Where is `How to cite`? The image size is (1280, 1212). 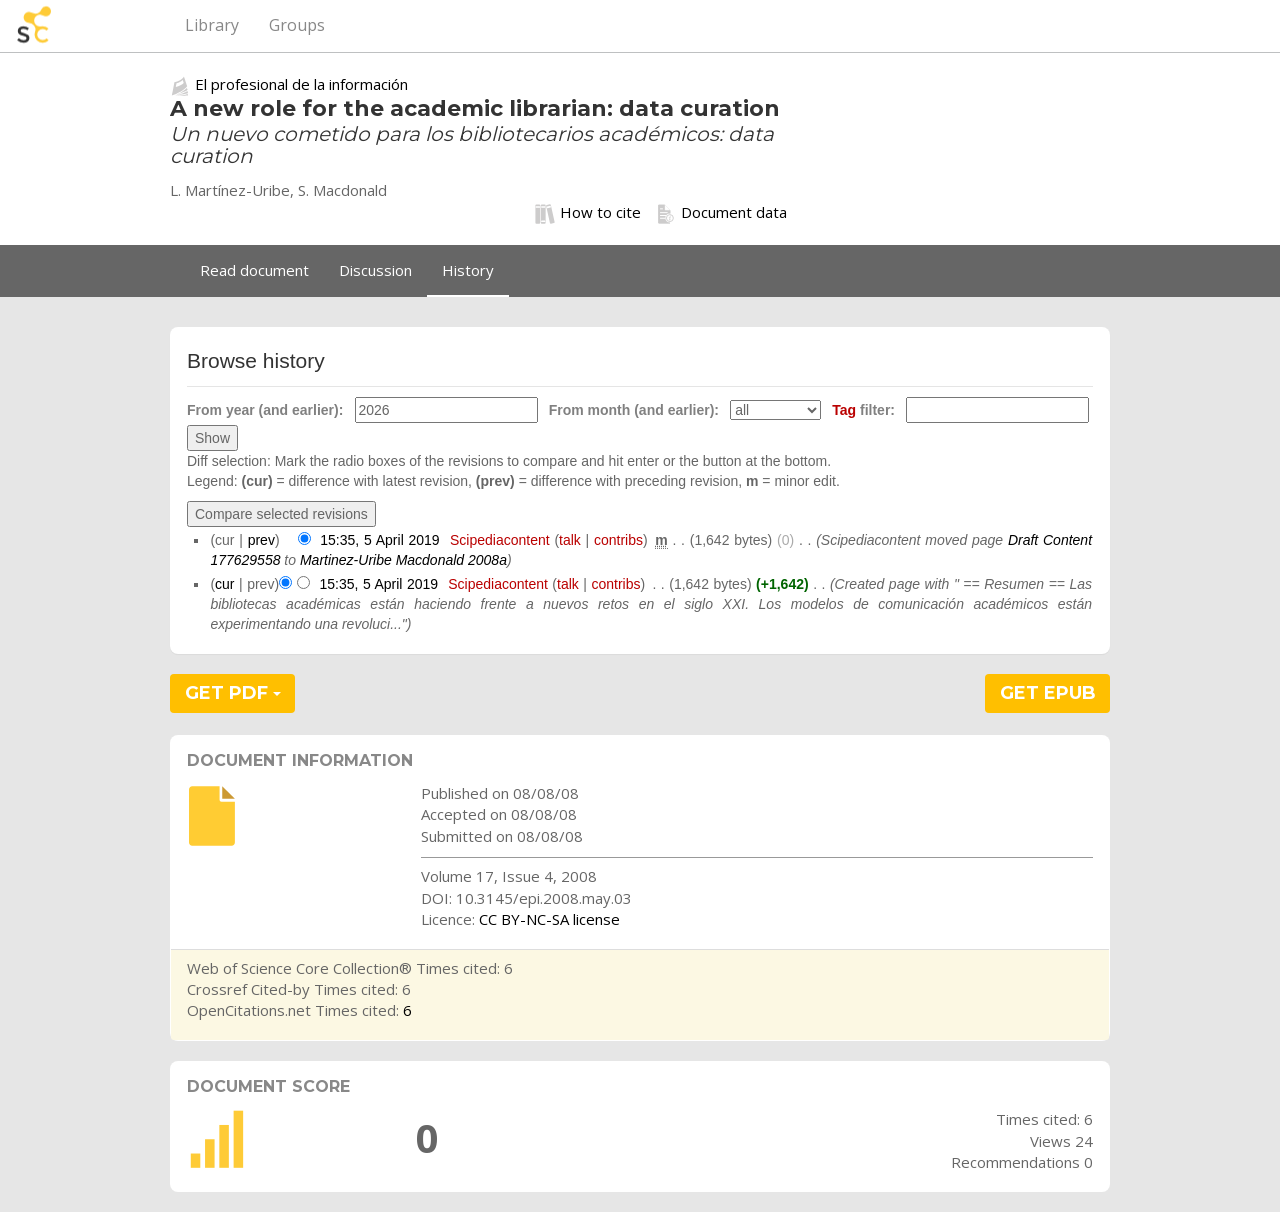
How to cite is located at coordinates (588, 213).